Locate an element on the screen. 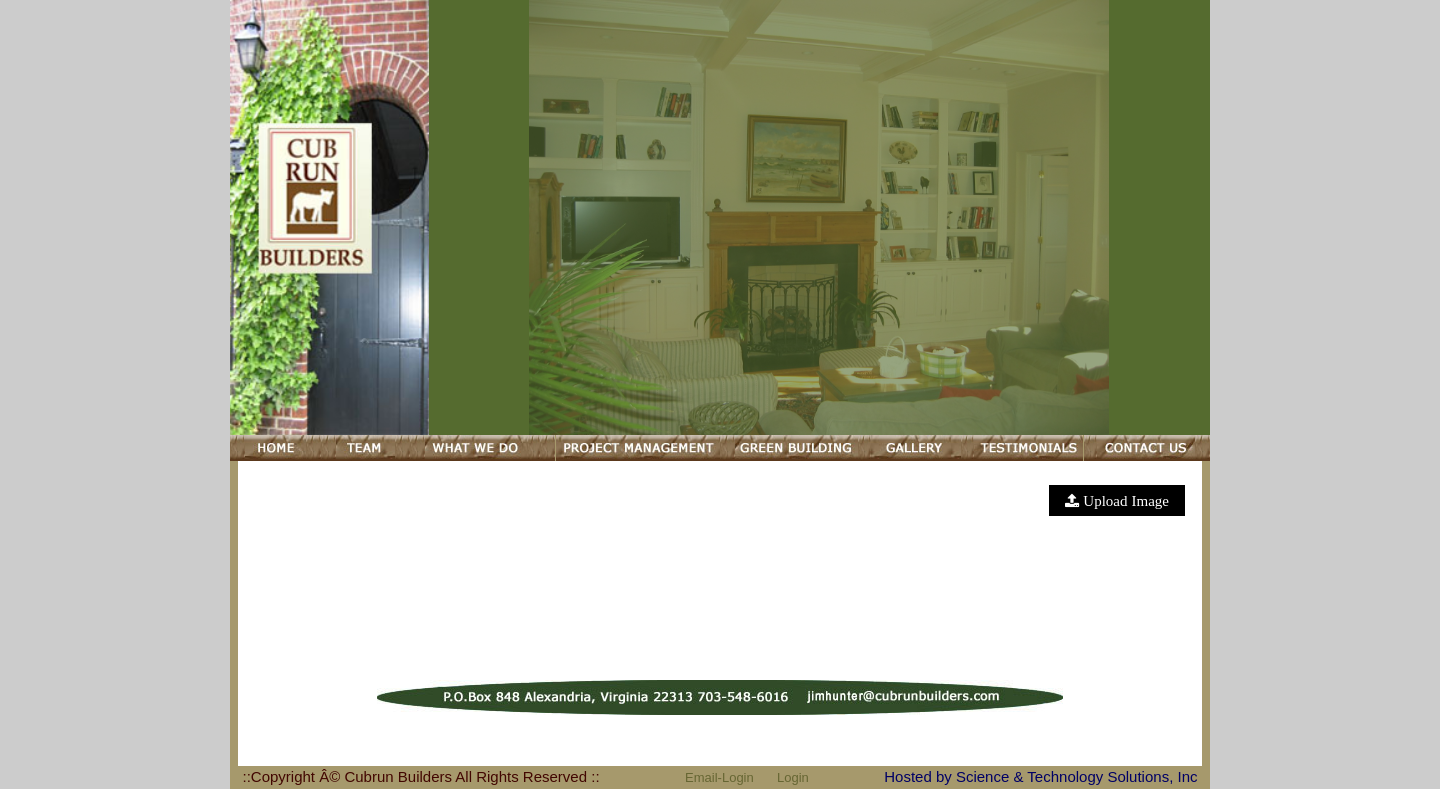 The width and height of the screenshot is (1440, 789). Hosted by Science & Technology Solutions, Inc is located at coordinates (1040, 776).